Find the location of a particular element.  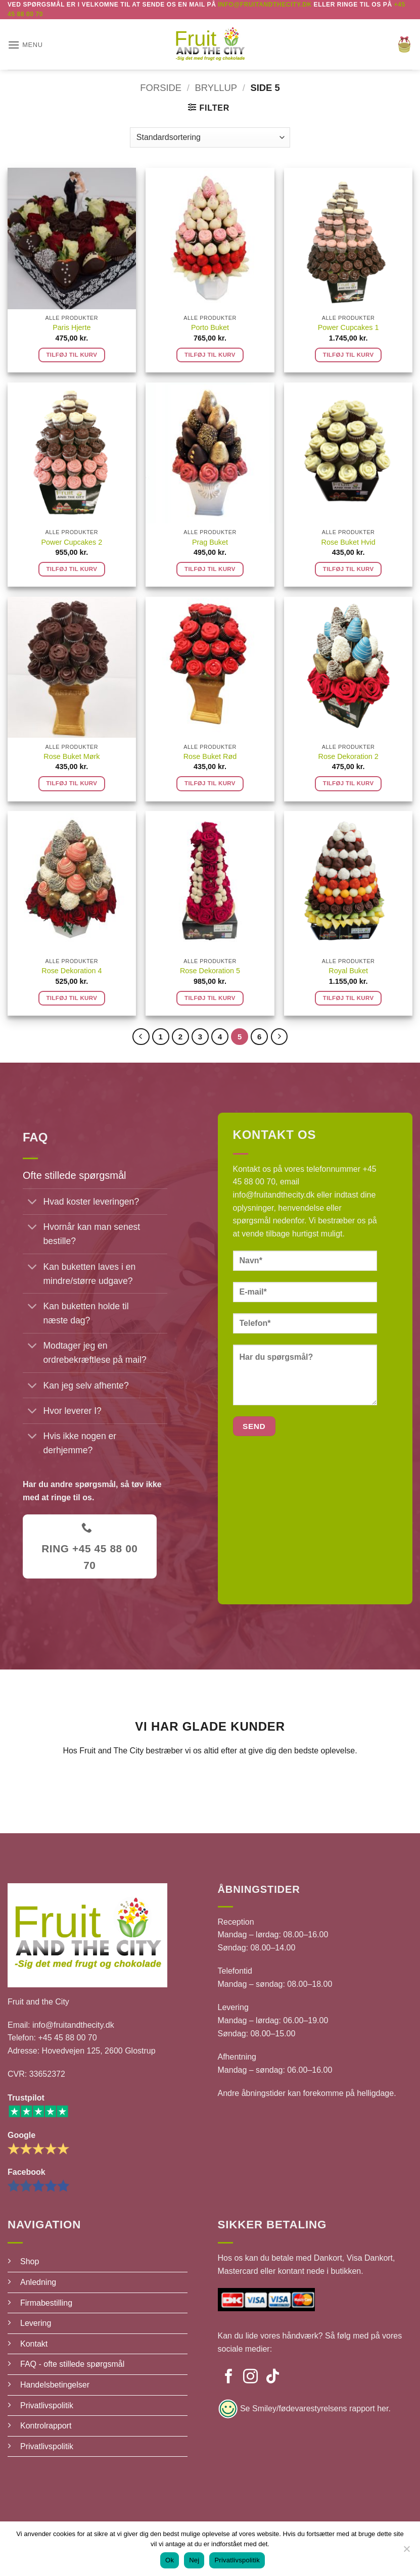

[button] is located at coordinates (25, 44).